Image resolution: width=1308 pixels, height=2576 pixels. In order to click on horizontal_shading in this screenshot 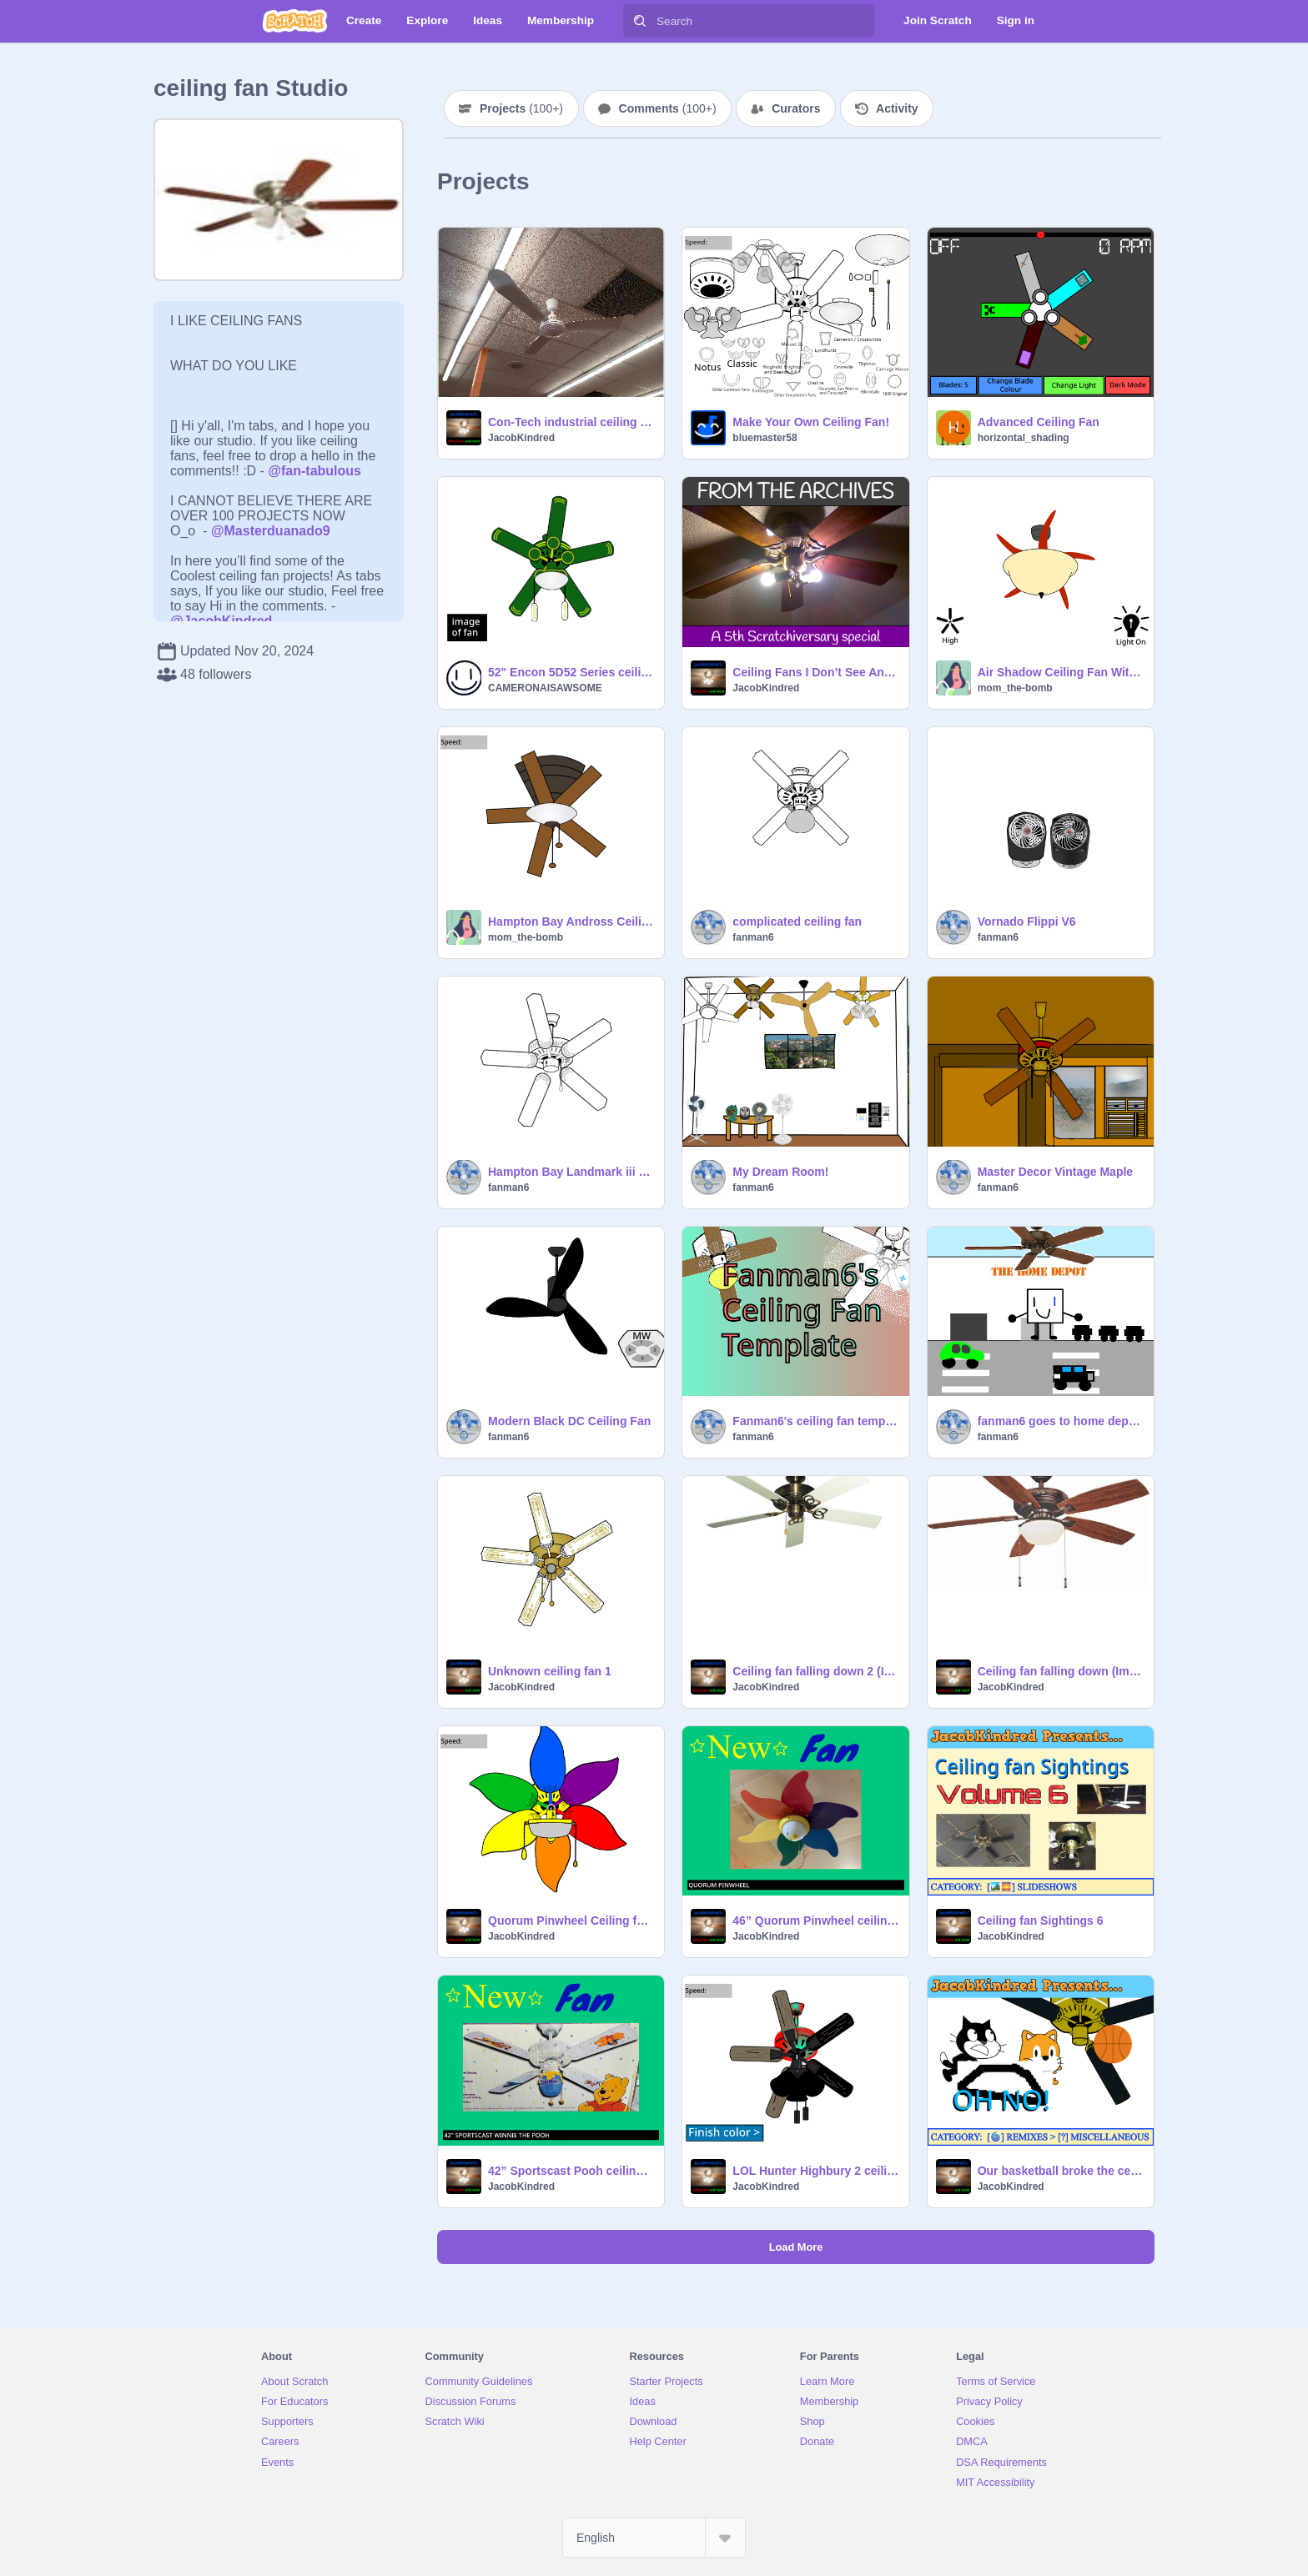, I will do `click(1023, 438)`.